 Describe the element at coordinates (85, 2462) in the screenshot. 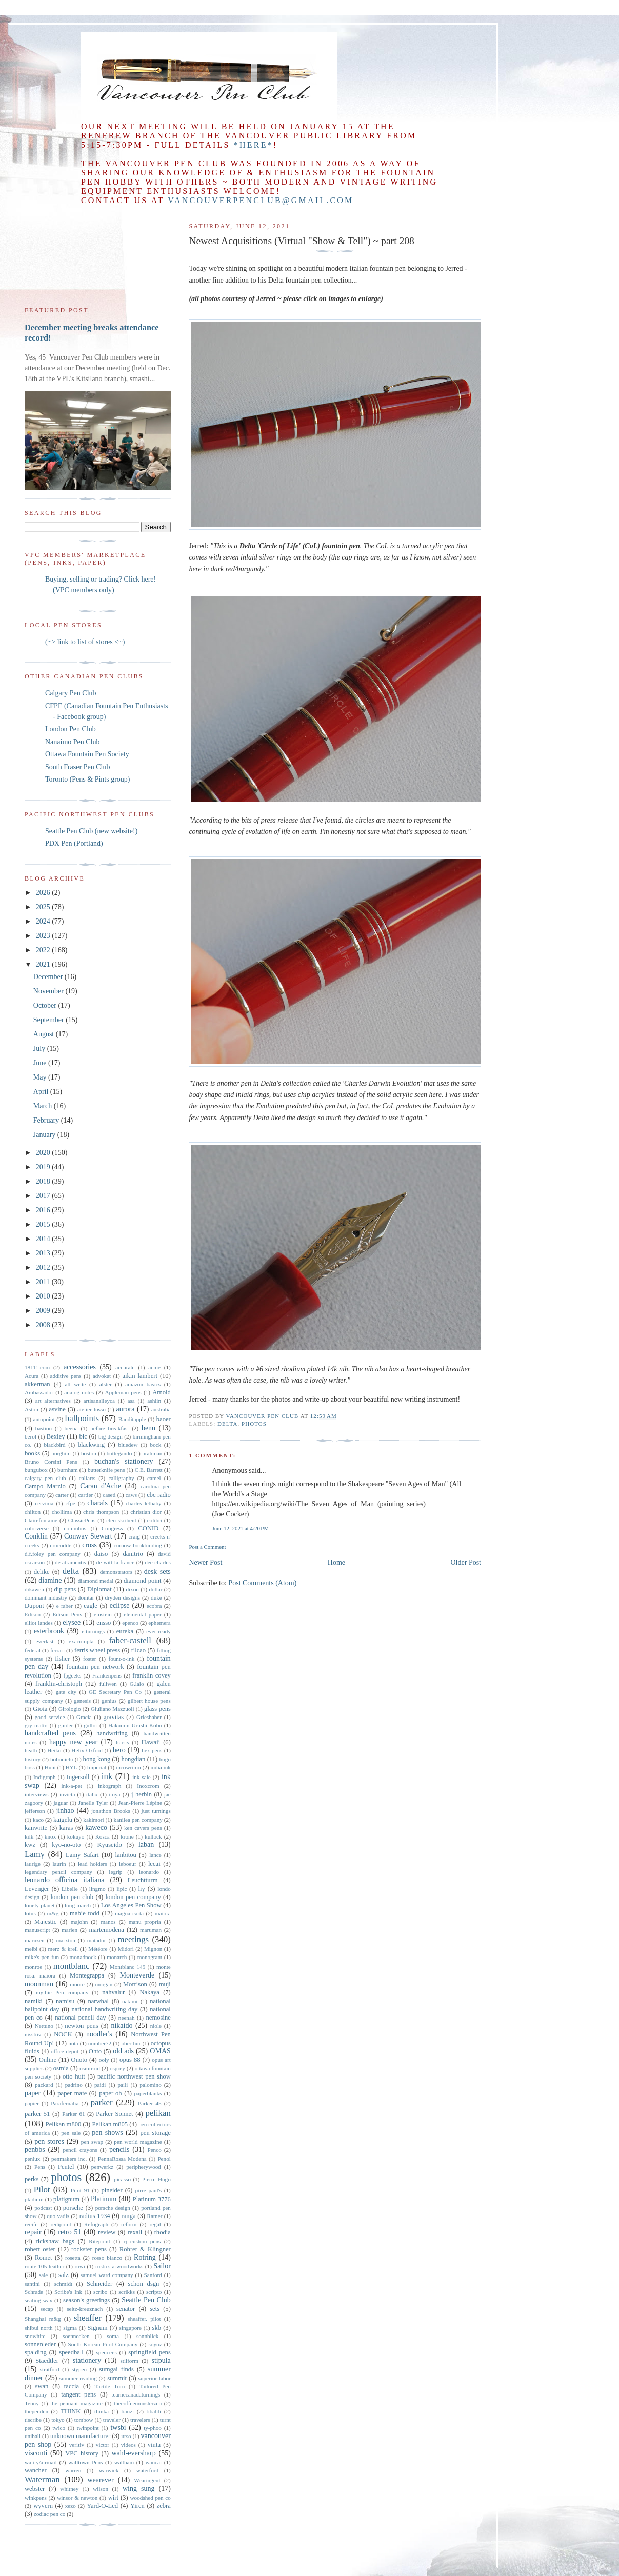

I see `walltown Pens` at that location.